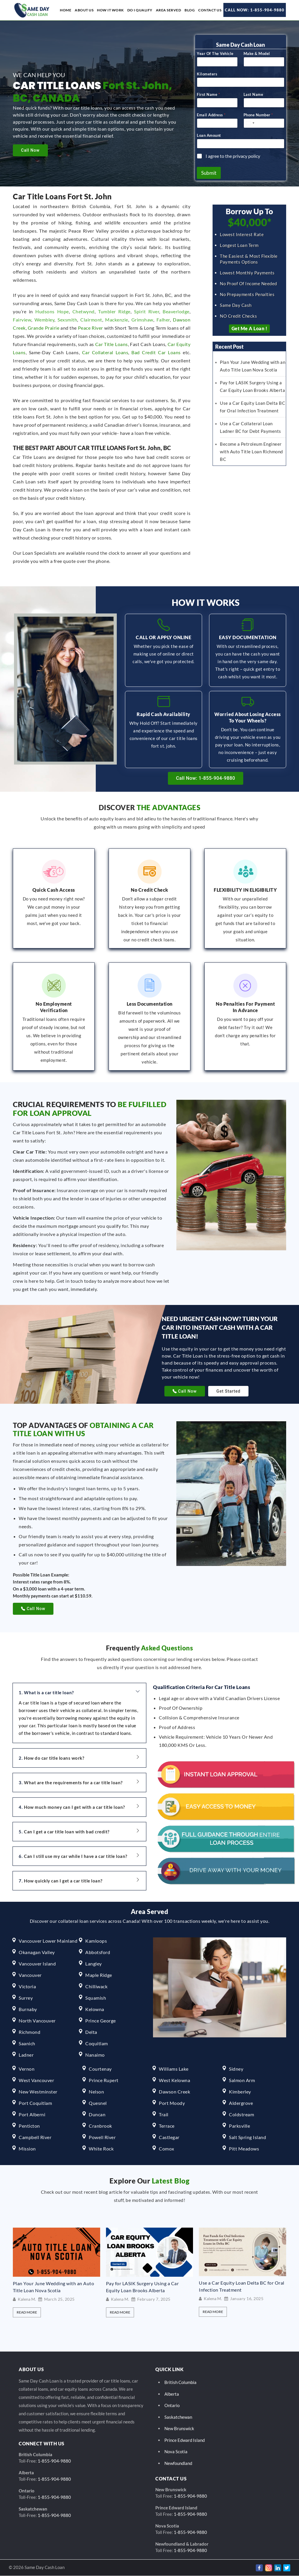 The width and height of the screenshot is (299, 2576). I want to click on New Brunswick, so click(179, 2428).